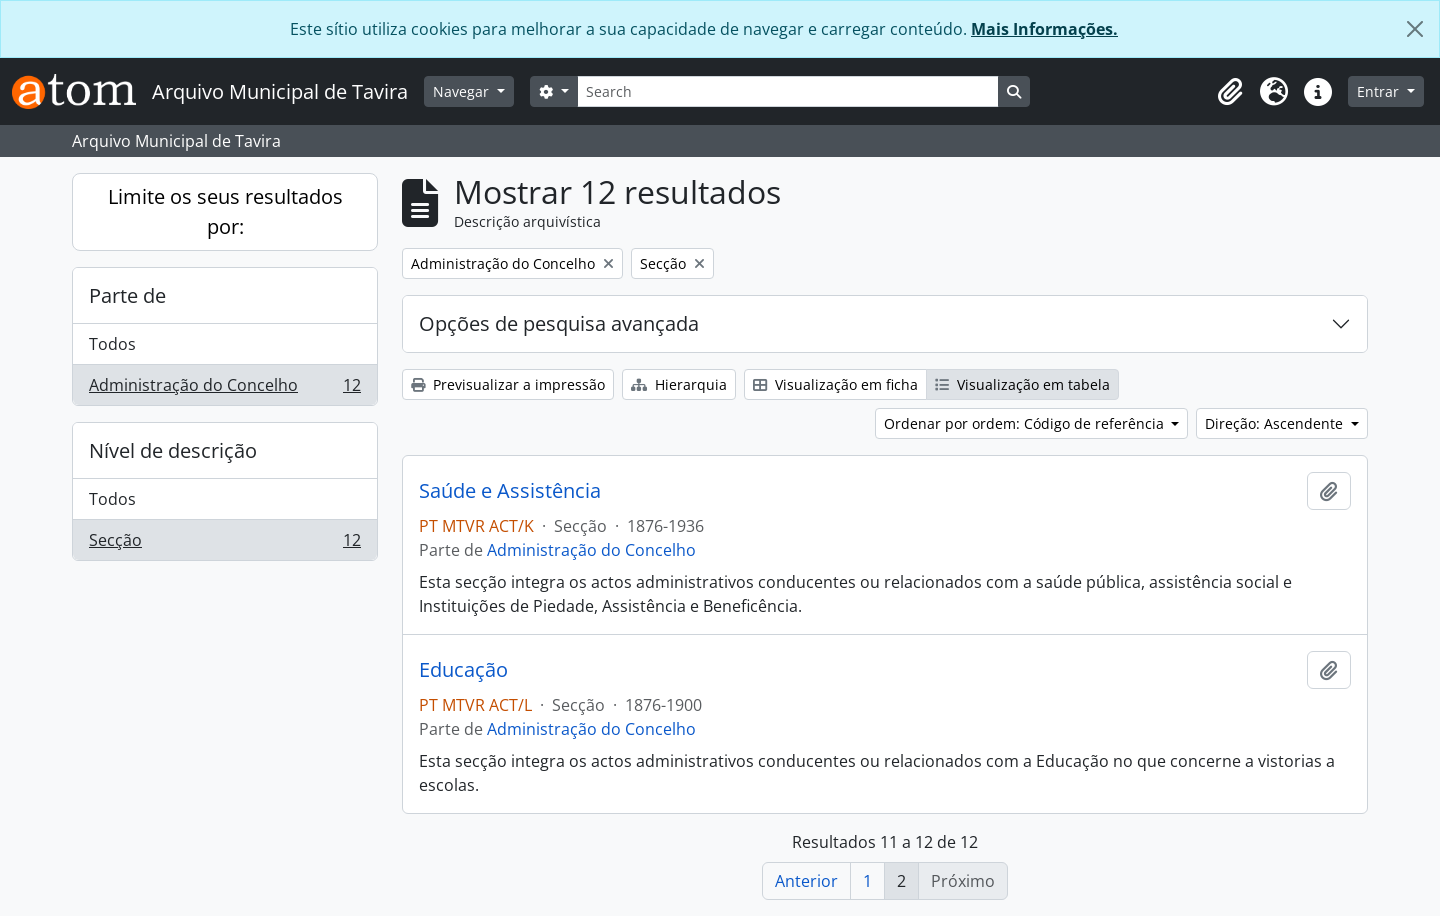 Image resolution: width=1440 pixels, height=916 pixels. Describe the element at coordinates (173, 450) in the screenshot. I see `Nível de descrição` at that location.